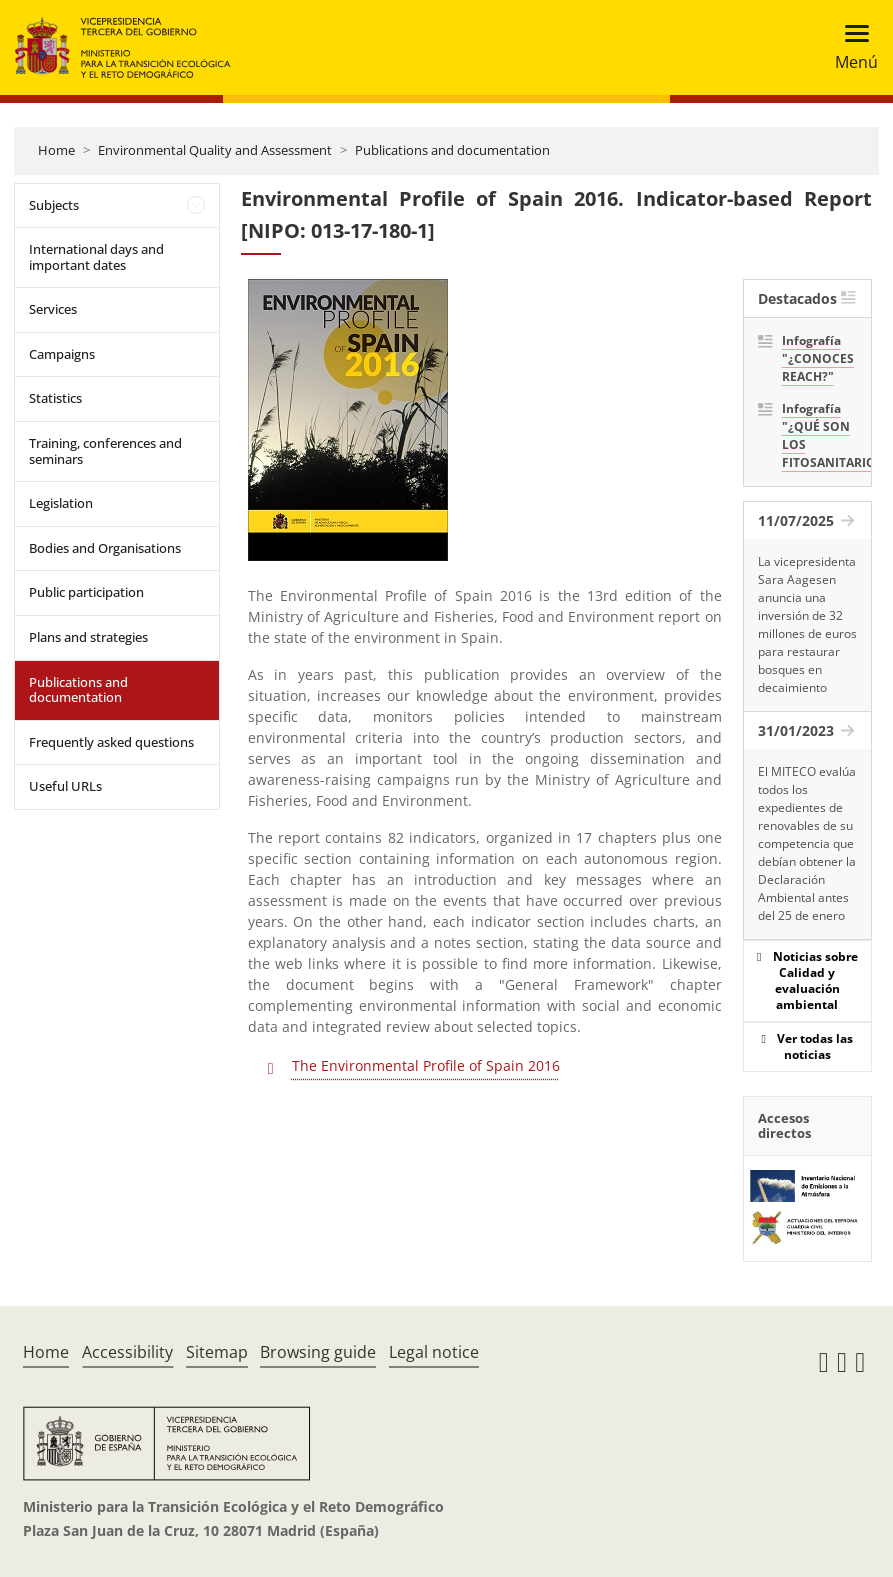 This screenshot has height=1577, width=893. I want to click on Subjects, so click(54, 205).